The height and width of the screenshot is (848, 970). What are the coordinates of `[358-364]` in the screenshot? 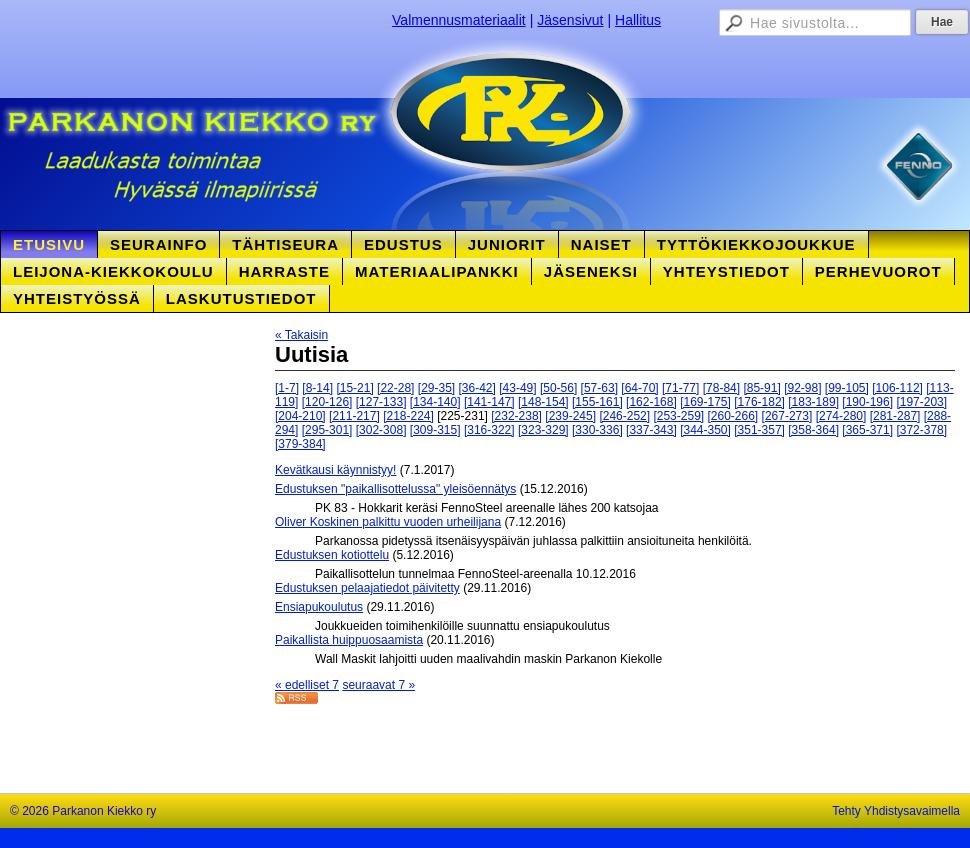 It's located at (813, 430).